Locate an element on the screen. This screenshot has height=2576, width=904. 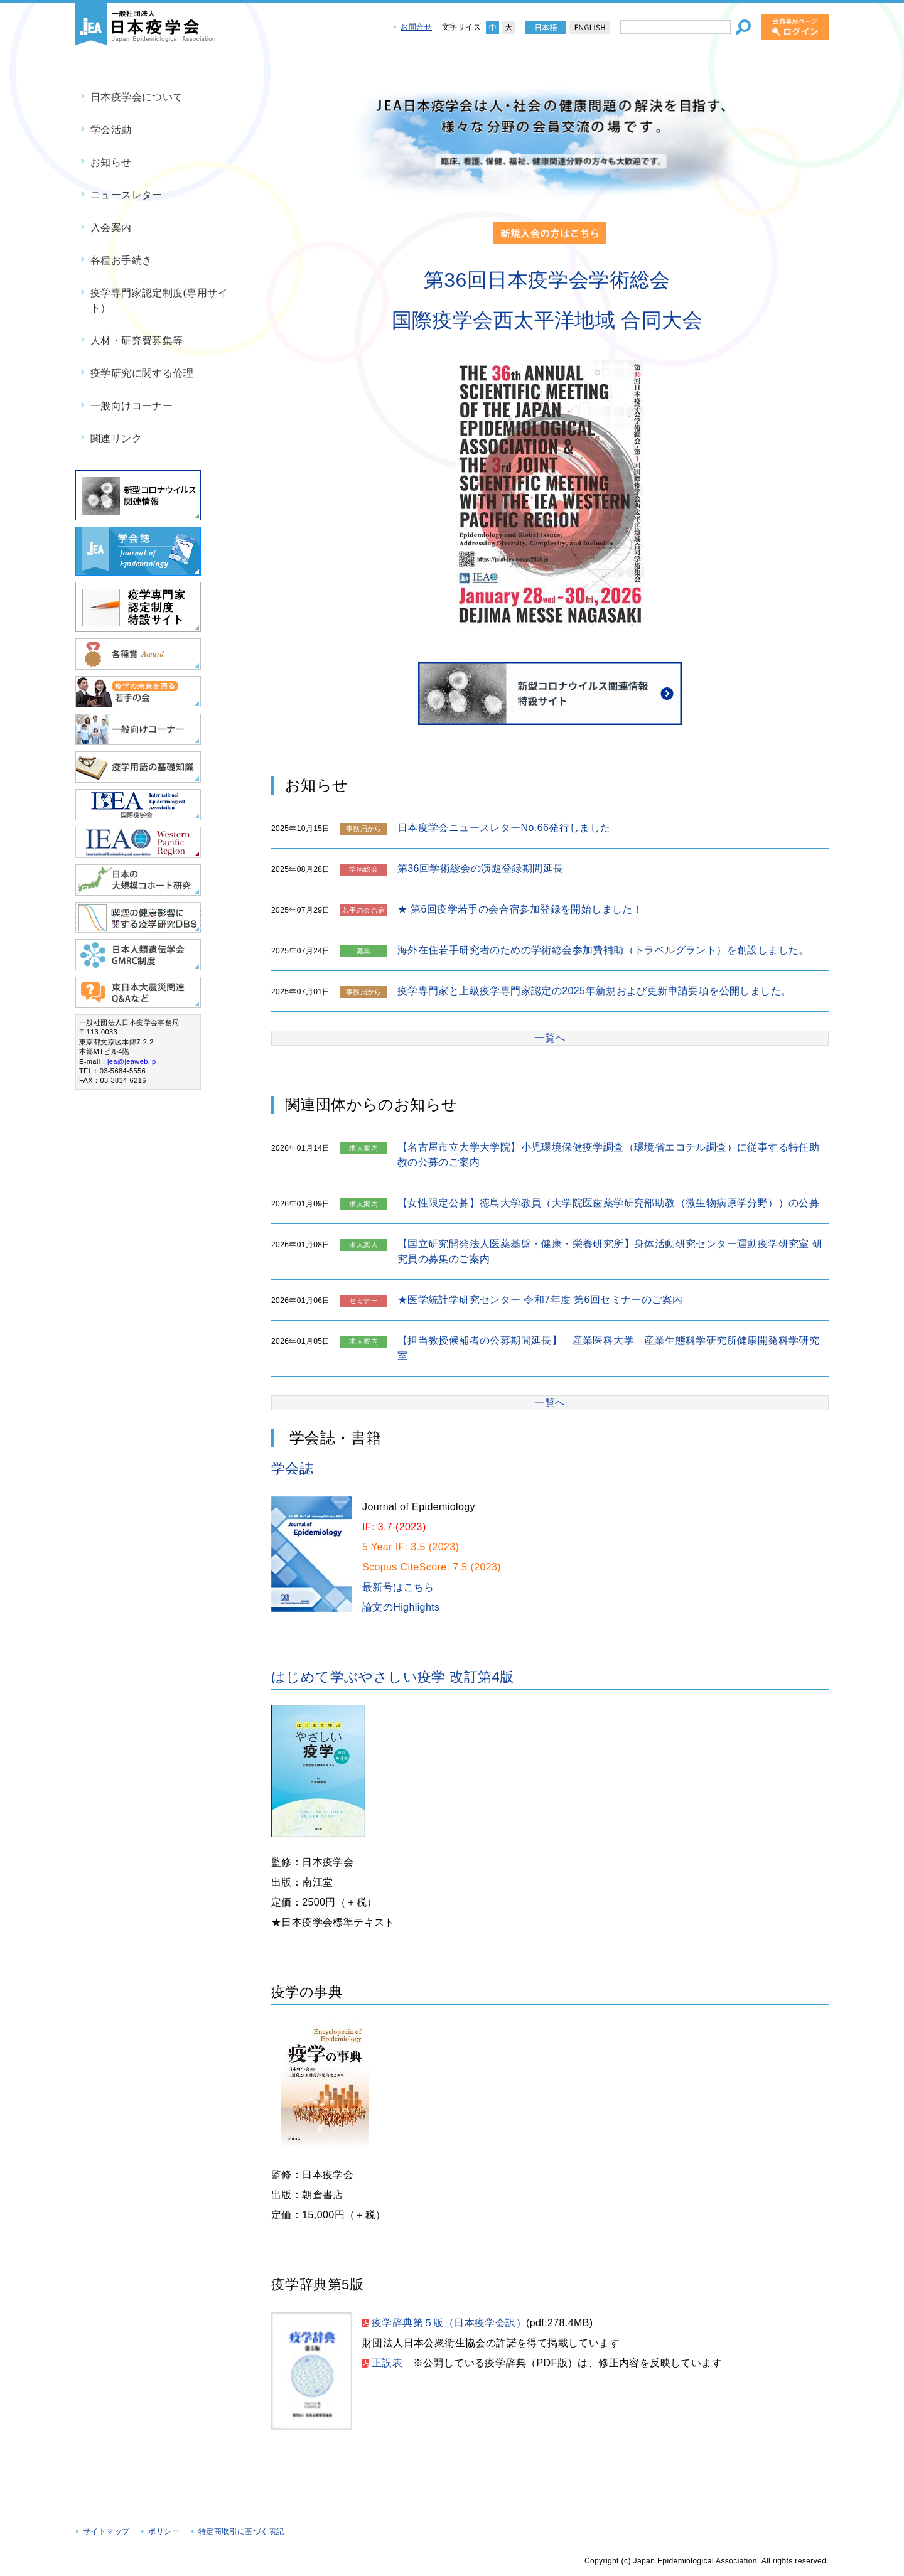
疫学専門家と上級疫学専門家認定の2025年新規および更新申請要項を公開しました。 is located at coordinates (594, 990).